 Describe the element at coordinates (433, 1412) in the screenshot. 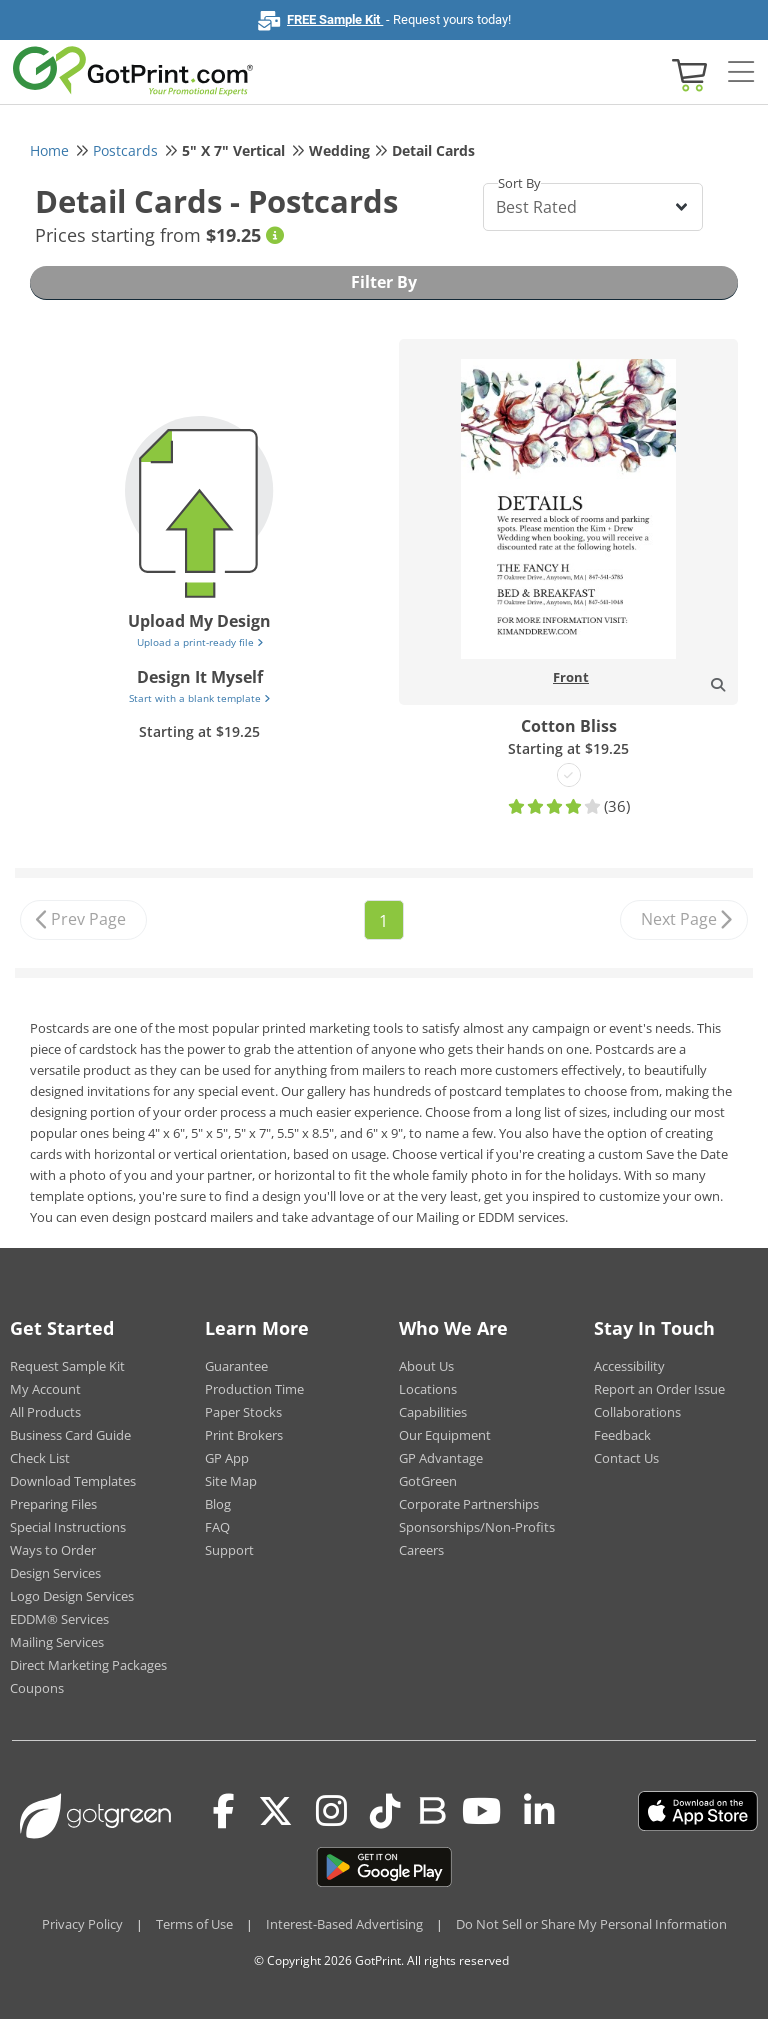

I see `Capabilities` at that location.